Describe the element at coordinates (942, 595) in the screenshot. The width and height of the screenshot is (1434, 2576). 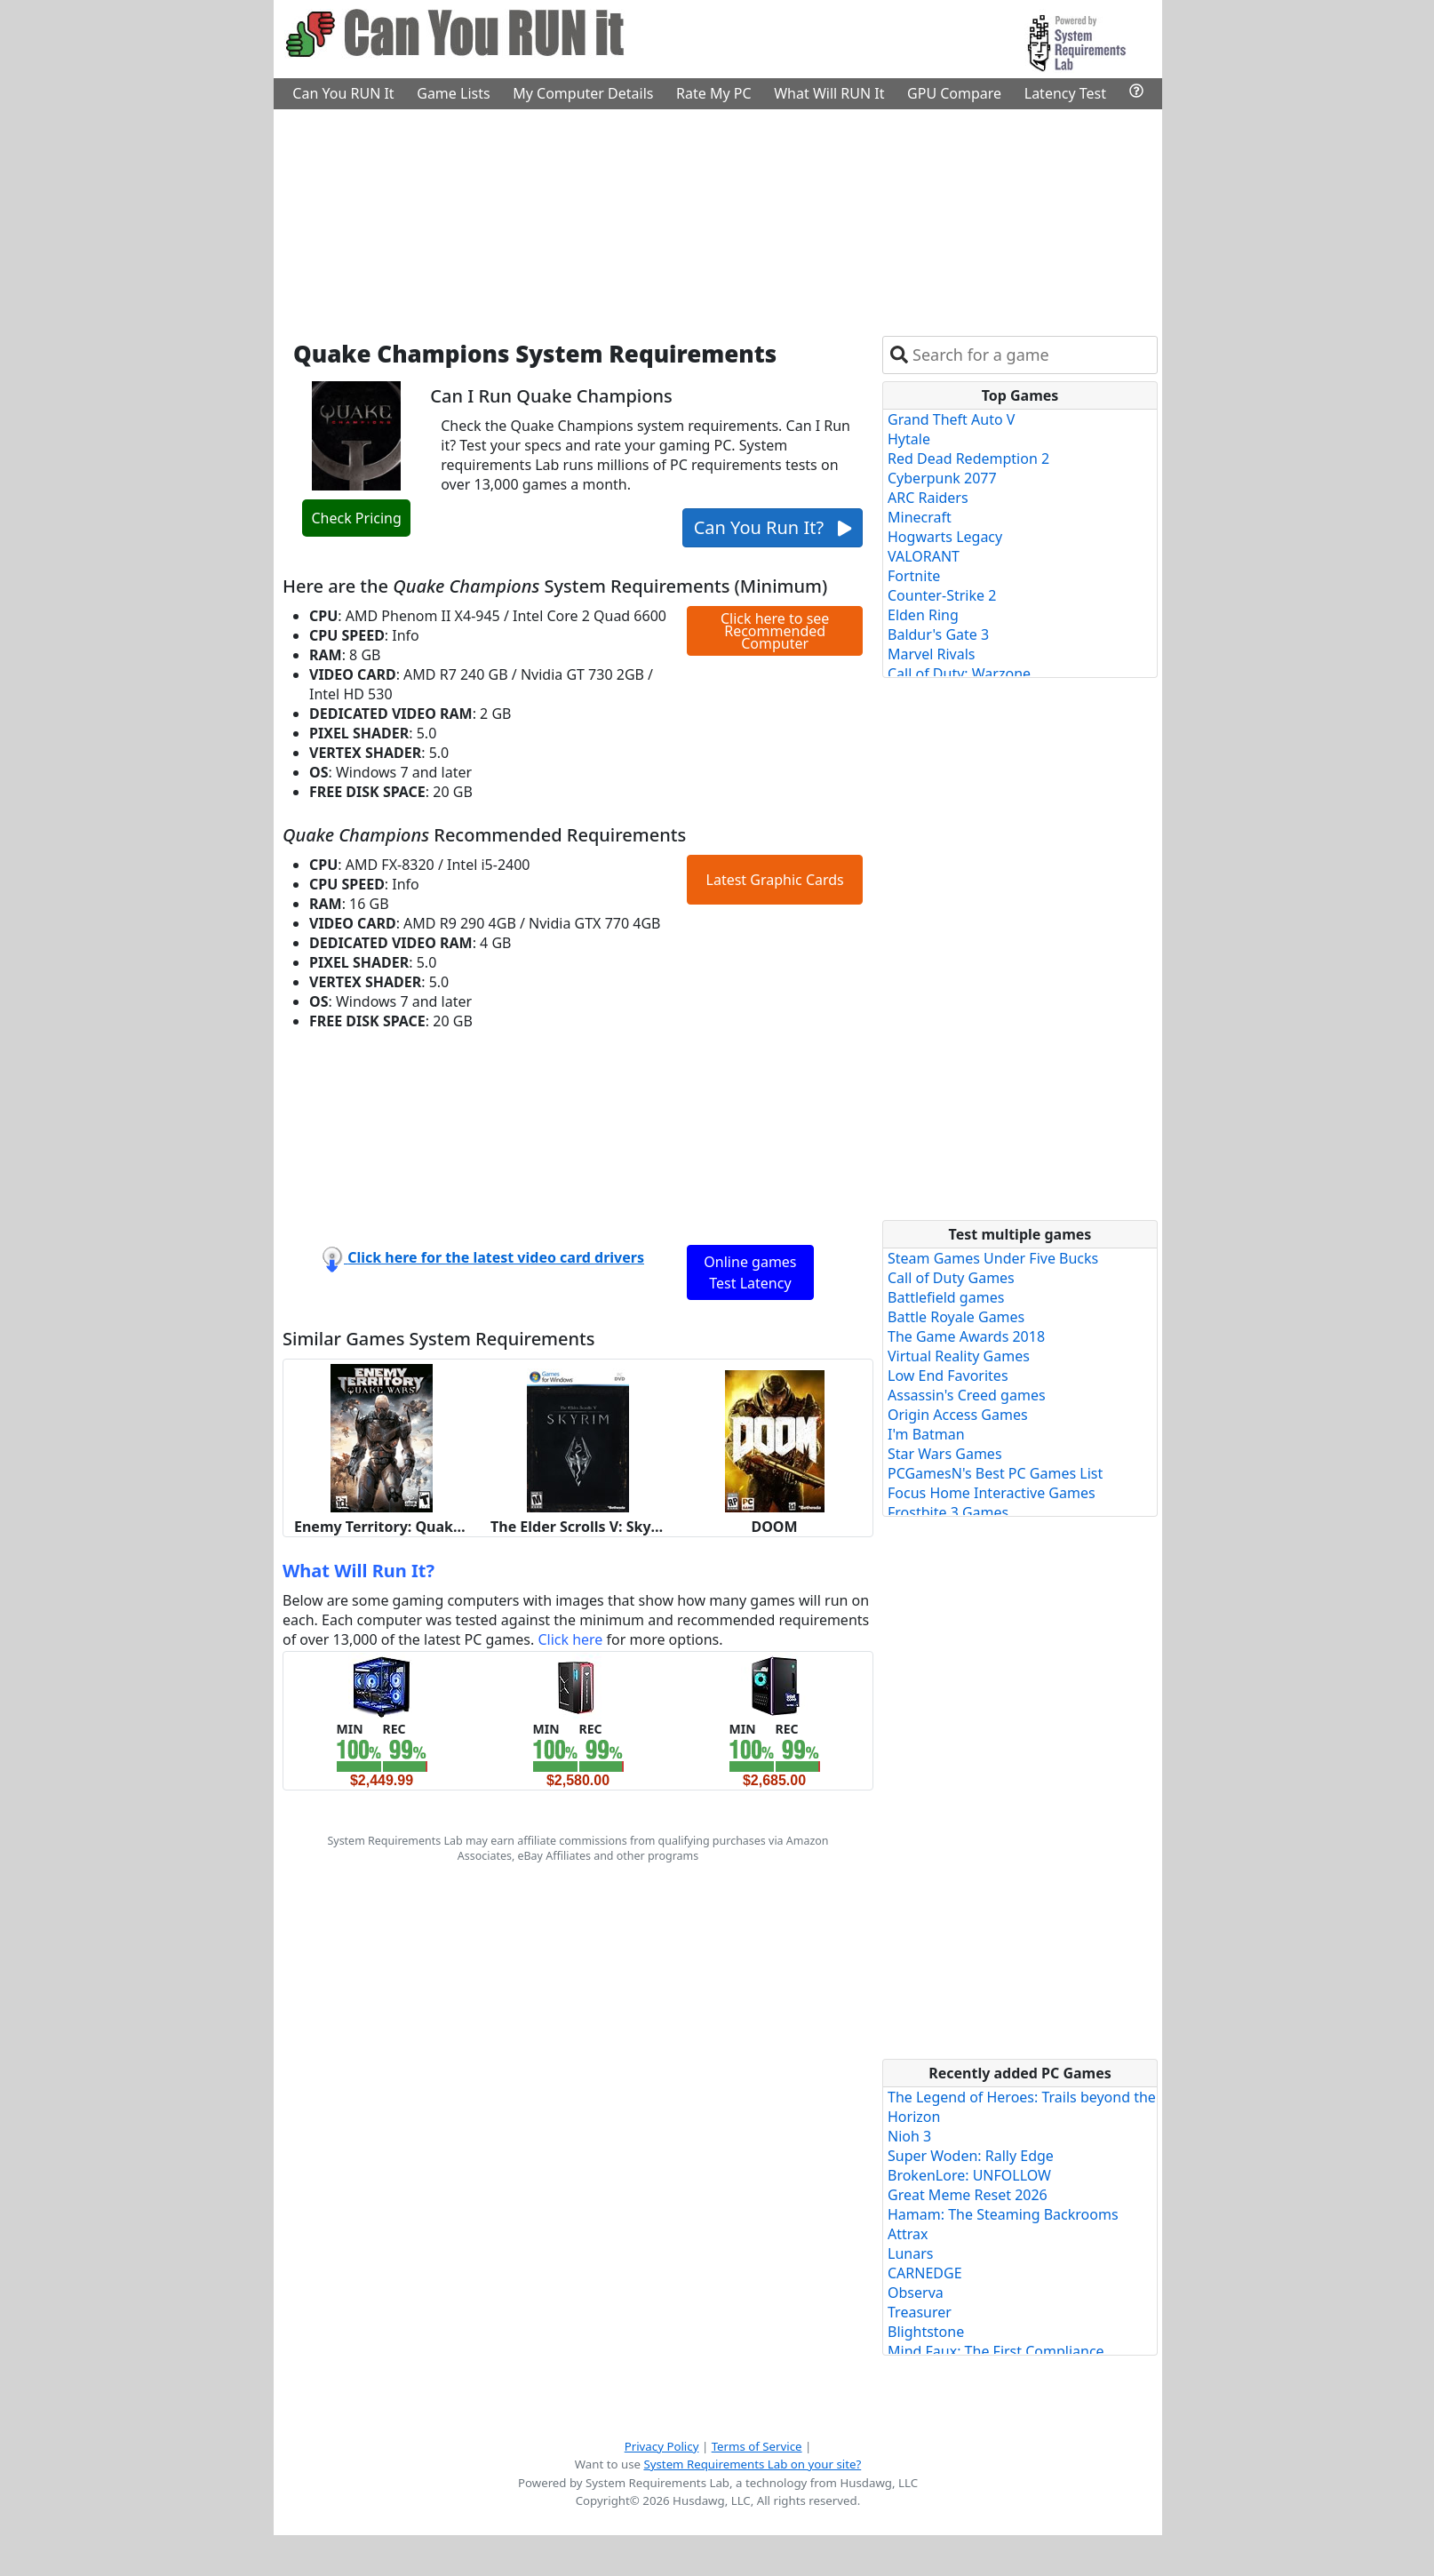
I see `Counter-Strike 2` at that location.